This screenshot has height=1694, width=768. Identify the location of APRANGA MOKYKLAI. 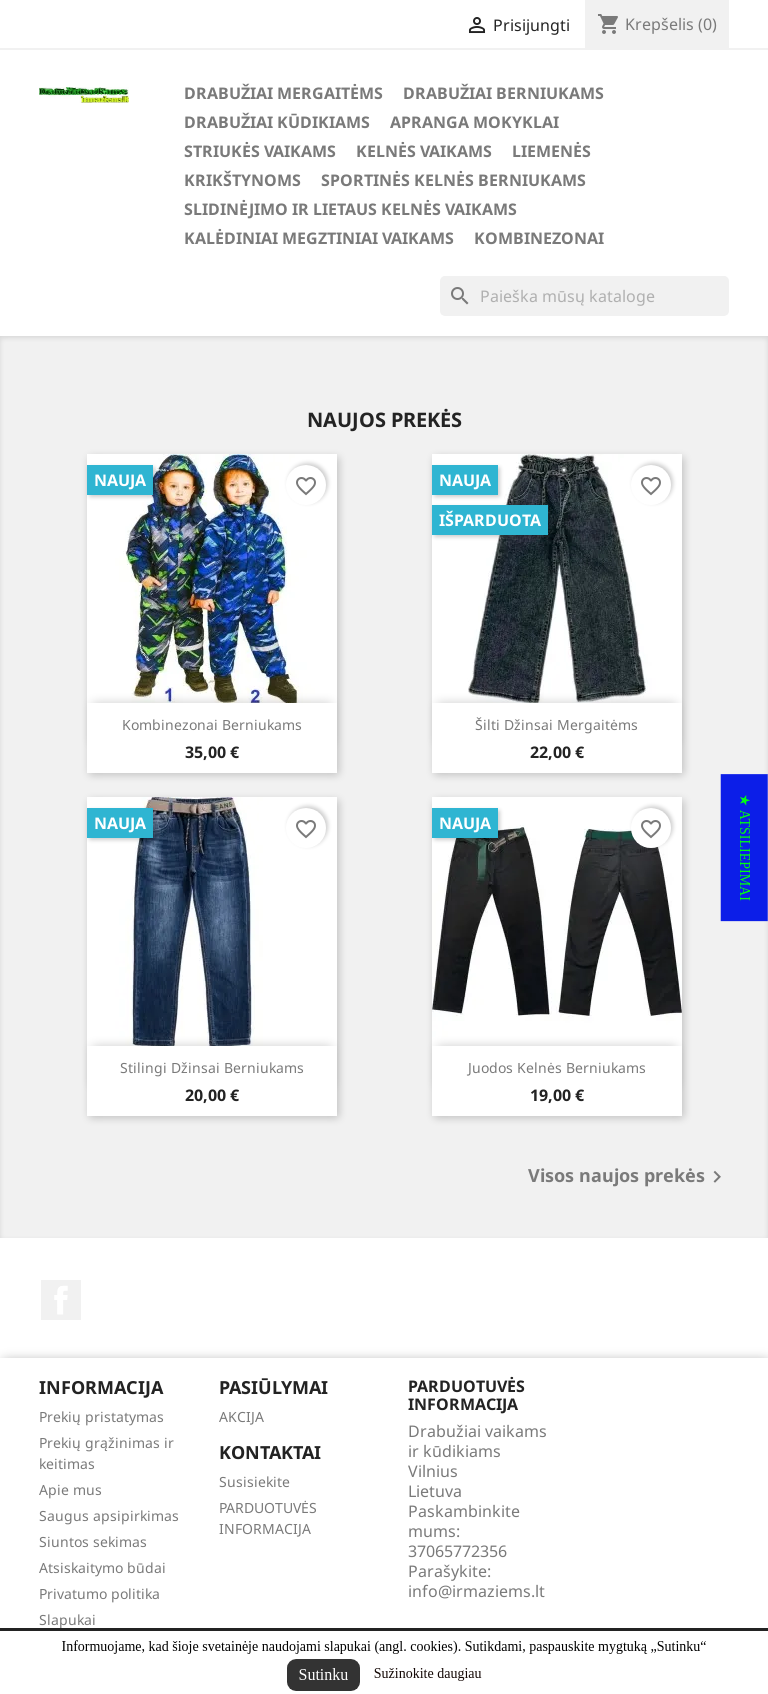
(474, 122).